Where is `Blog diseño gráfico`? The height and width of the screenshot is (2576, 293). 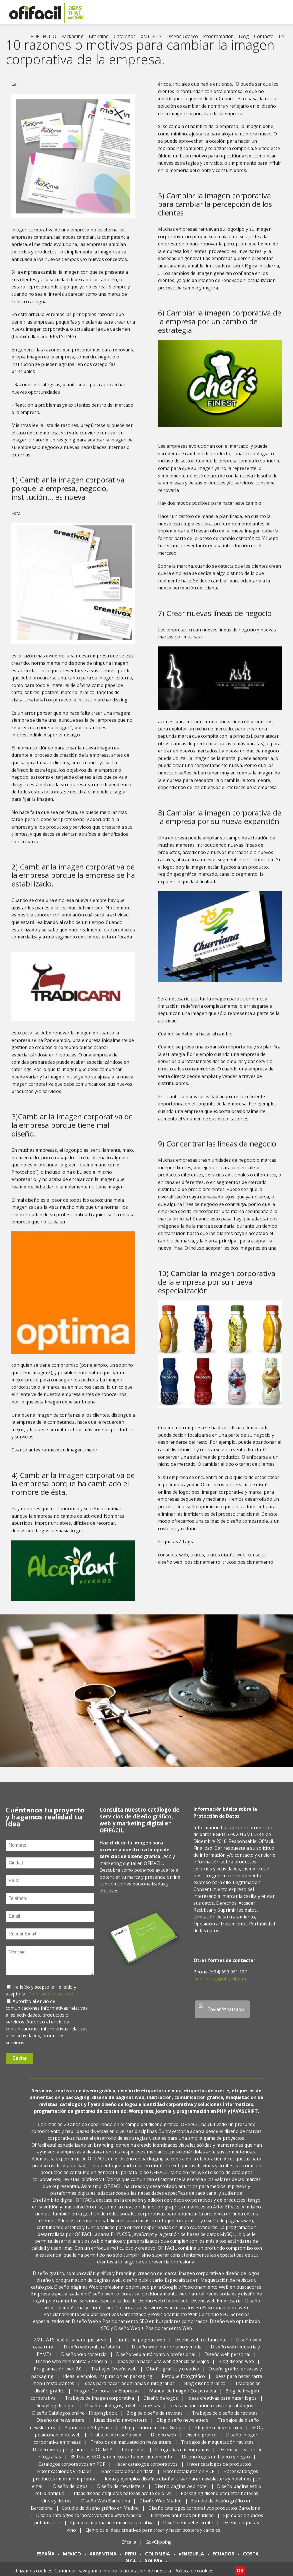
Blog diseño gráfico is located at coordinates (204, 2389).